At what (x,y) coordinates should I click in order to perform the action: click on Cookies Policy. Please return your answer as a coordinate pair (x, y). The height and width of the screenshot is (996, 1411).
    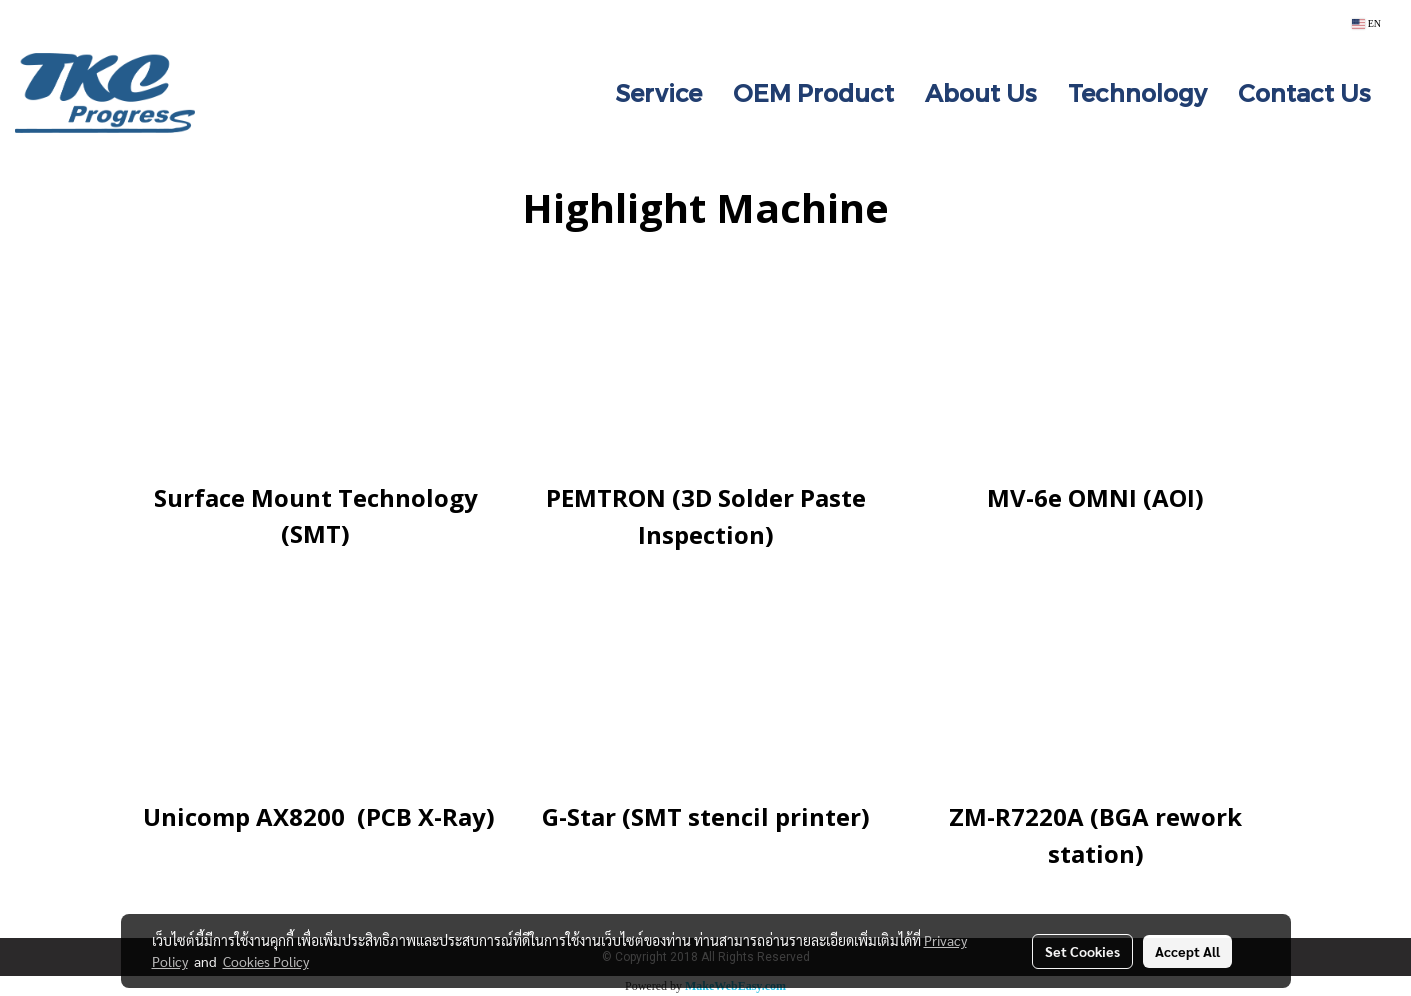
    Looking at the image, I should click on (266, 961).